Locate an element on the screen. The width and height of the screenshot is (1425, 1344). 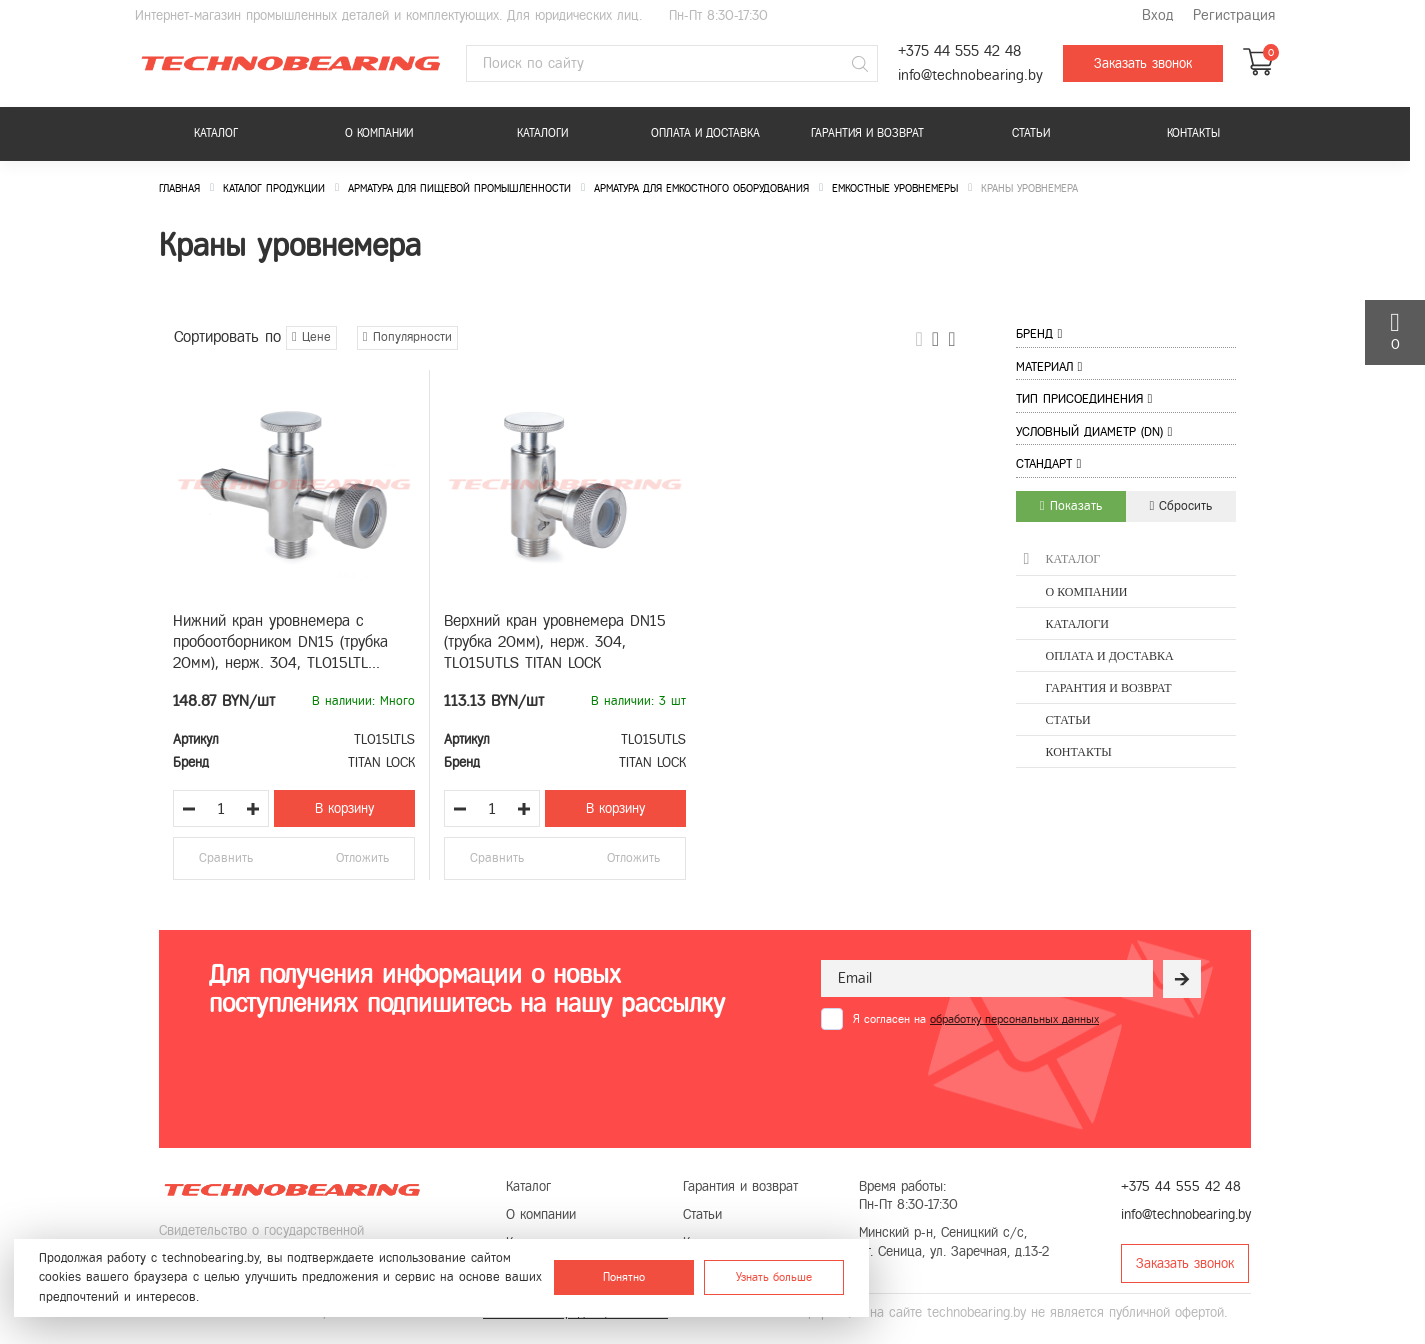
Вход is located at coordinates (1157, 15).